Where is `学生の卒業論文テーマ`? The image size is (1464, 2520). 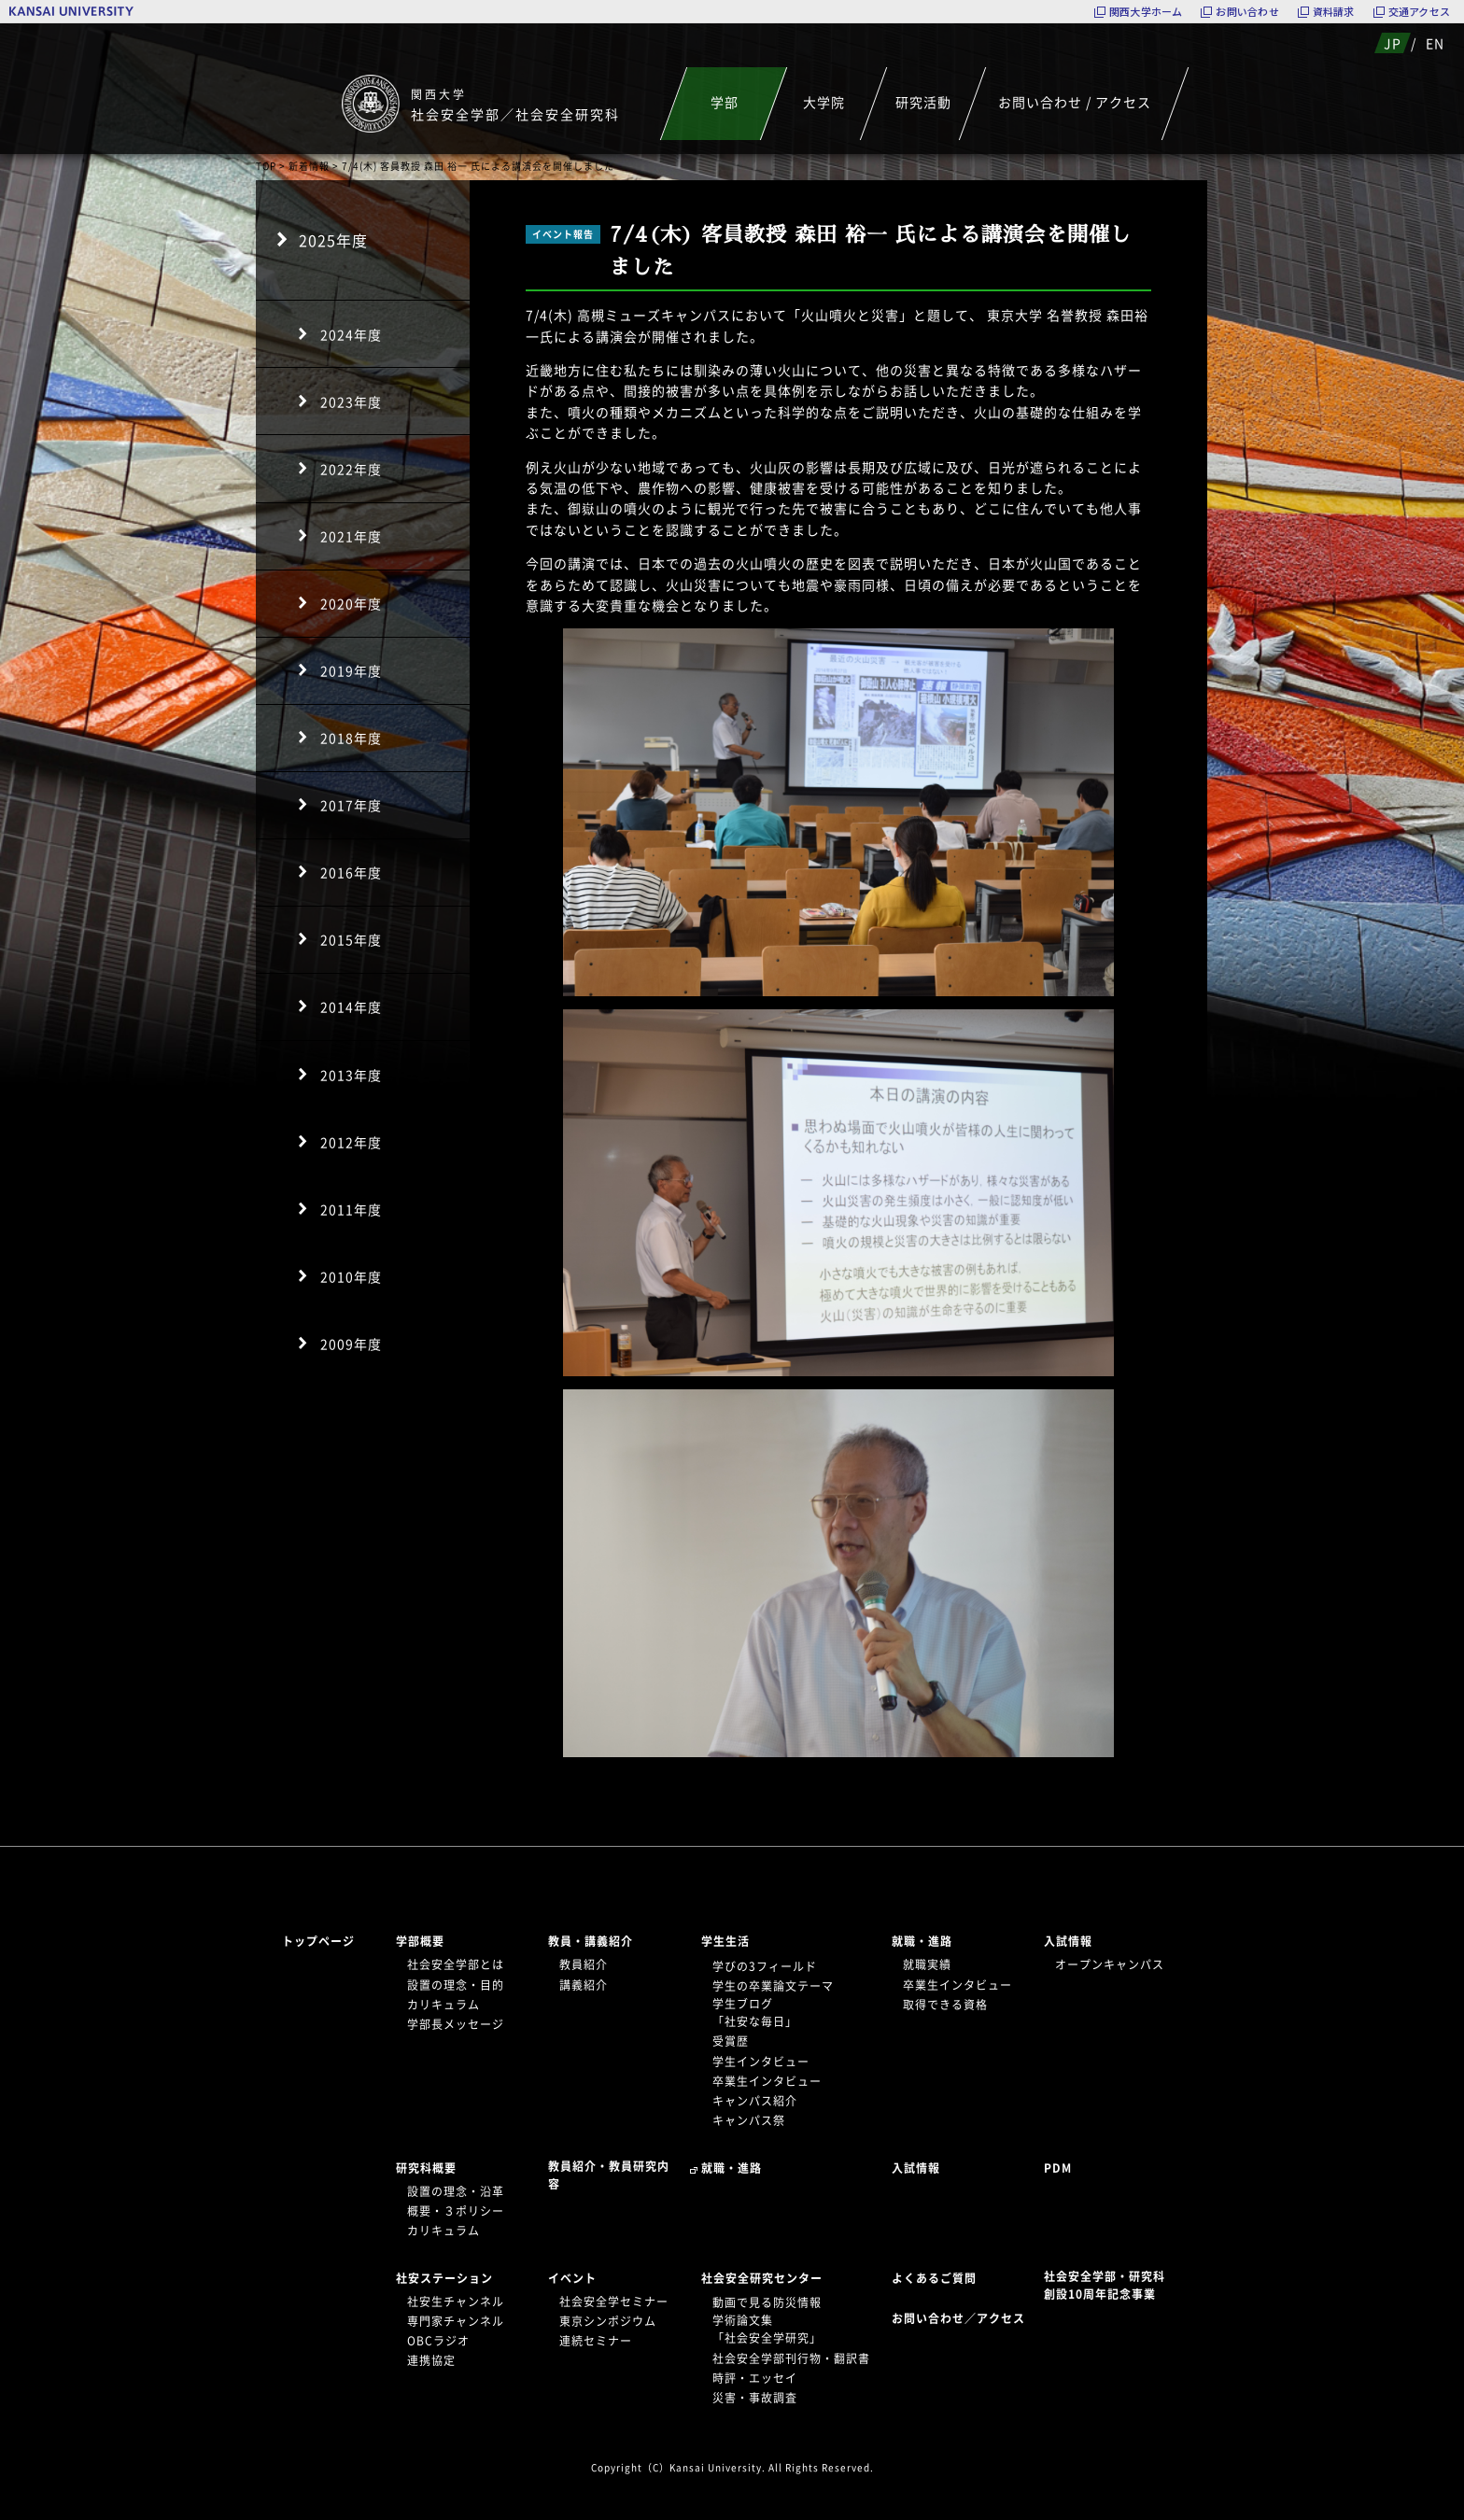 学生の卒業論文テーマ is located at coordinates (773, 1986).